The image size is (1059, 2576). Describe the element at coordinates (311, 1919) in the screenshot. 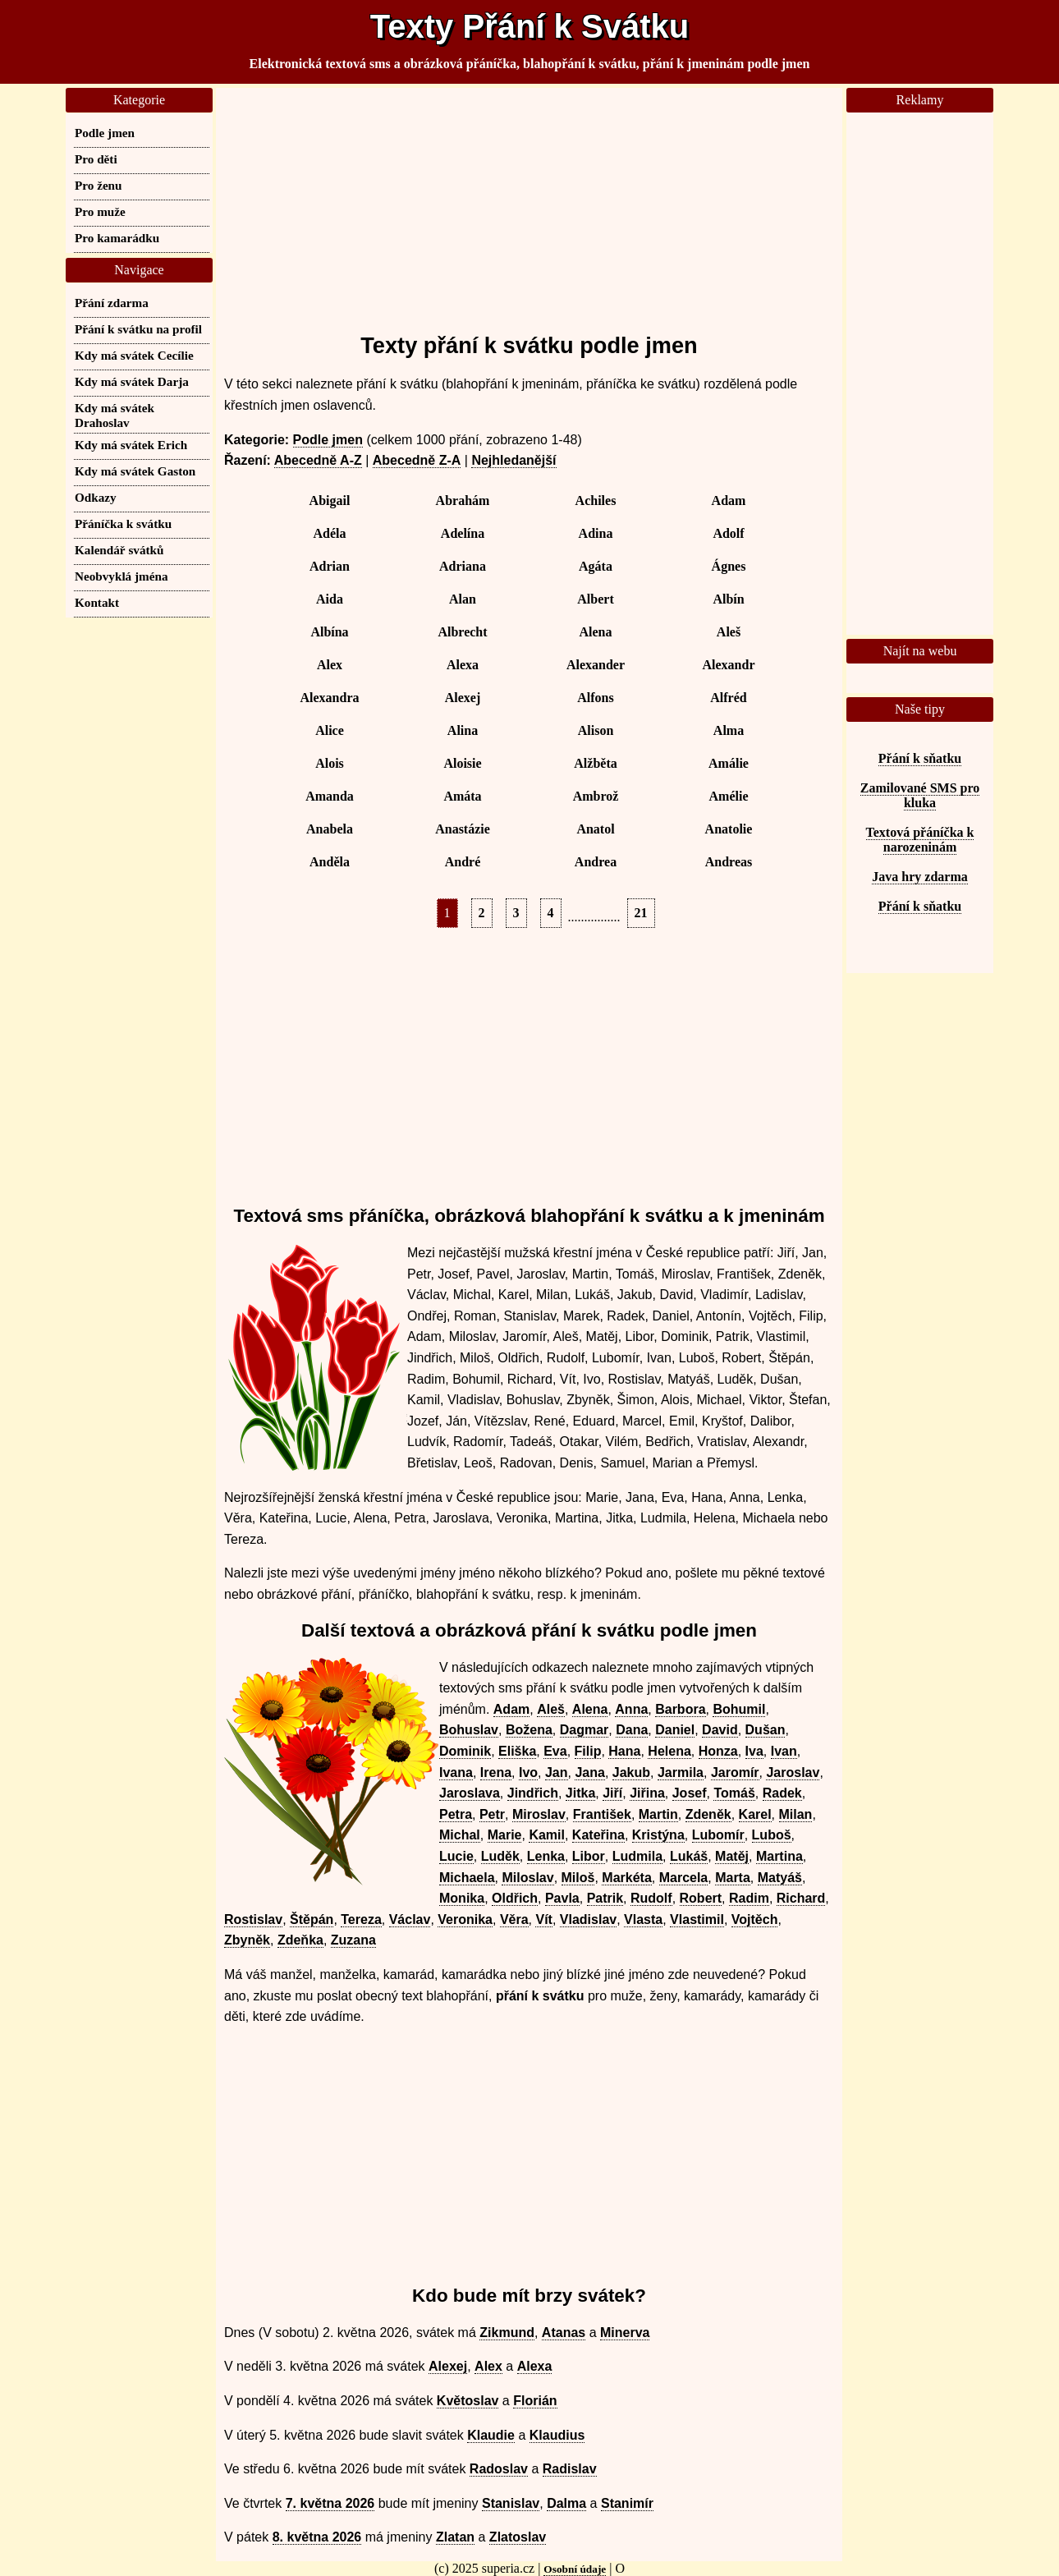

I see `Štěpán` at that location.